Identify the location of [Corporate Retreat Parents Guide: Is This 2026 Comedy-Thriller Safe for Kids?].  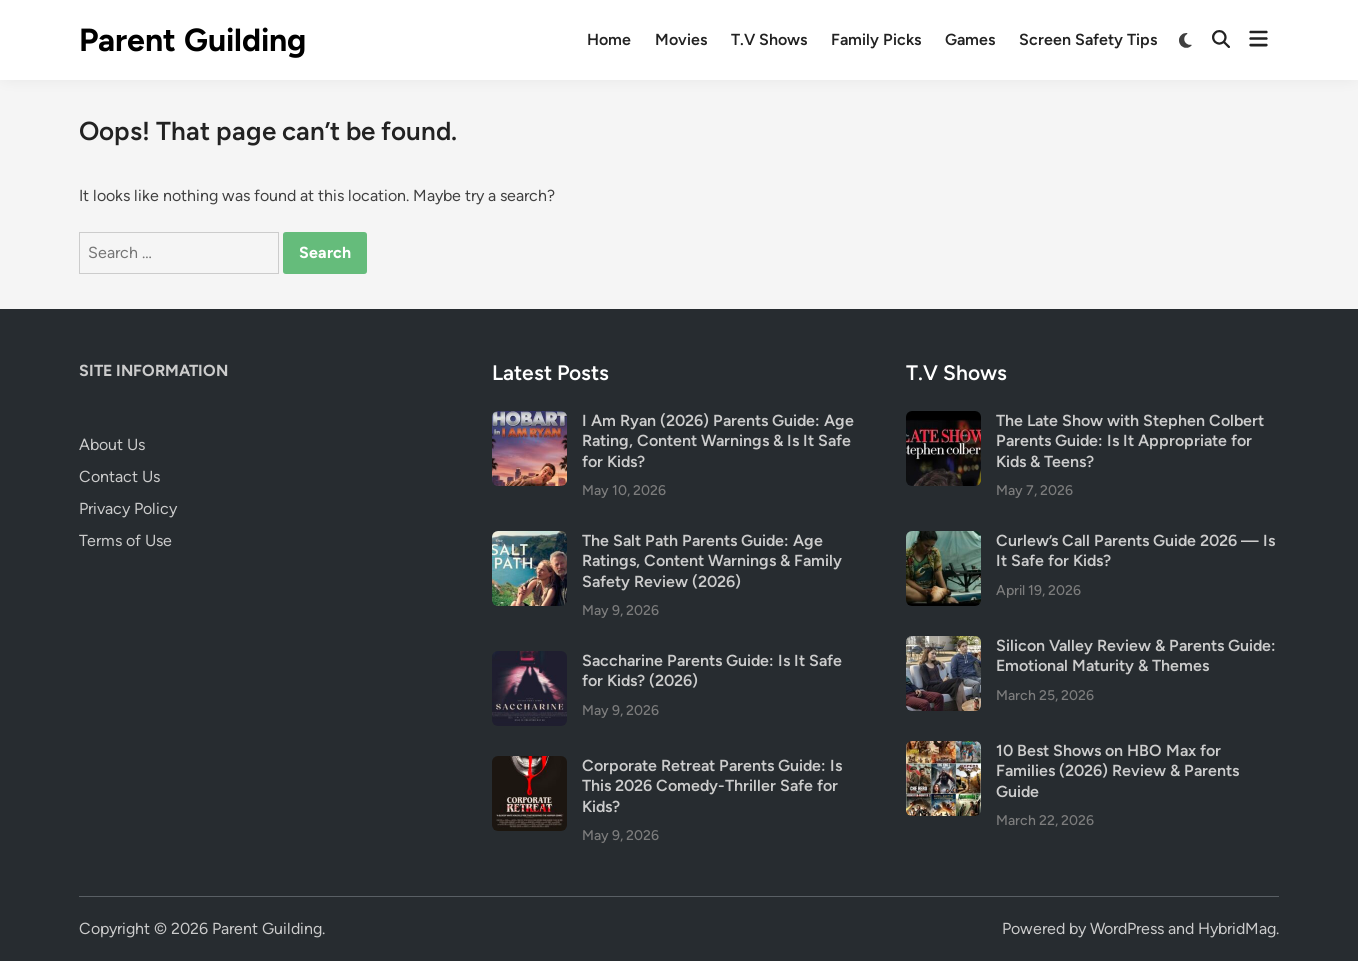
(529, 767).